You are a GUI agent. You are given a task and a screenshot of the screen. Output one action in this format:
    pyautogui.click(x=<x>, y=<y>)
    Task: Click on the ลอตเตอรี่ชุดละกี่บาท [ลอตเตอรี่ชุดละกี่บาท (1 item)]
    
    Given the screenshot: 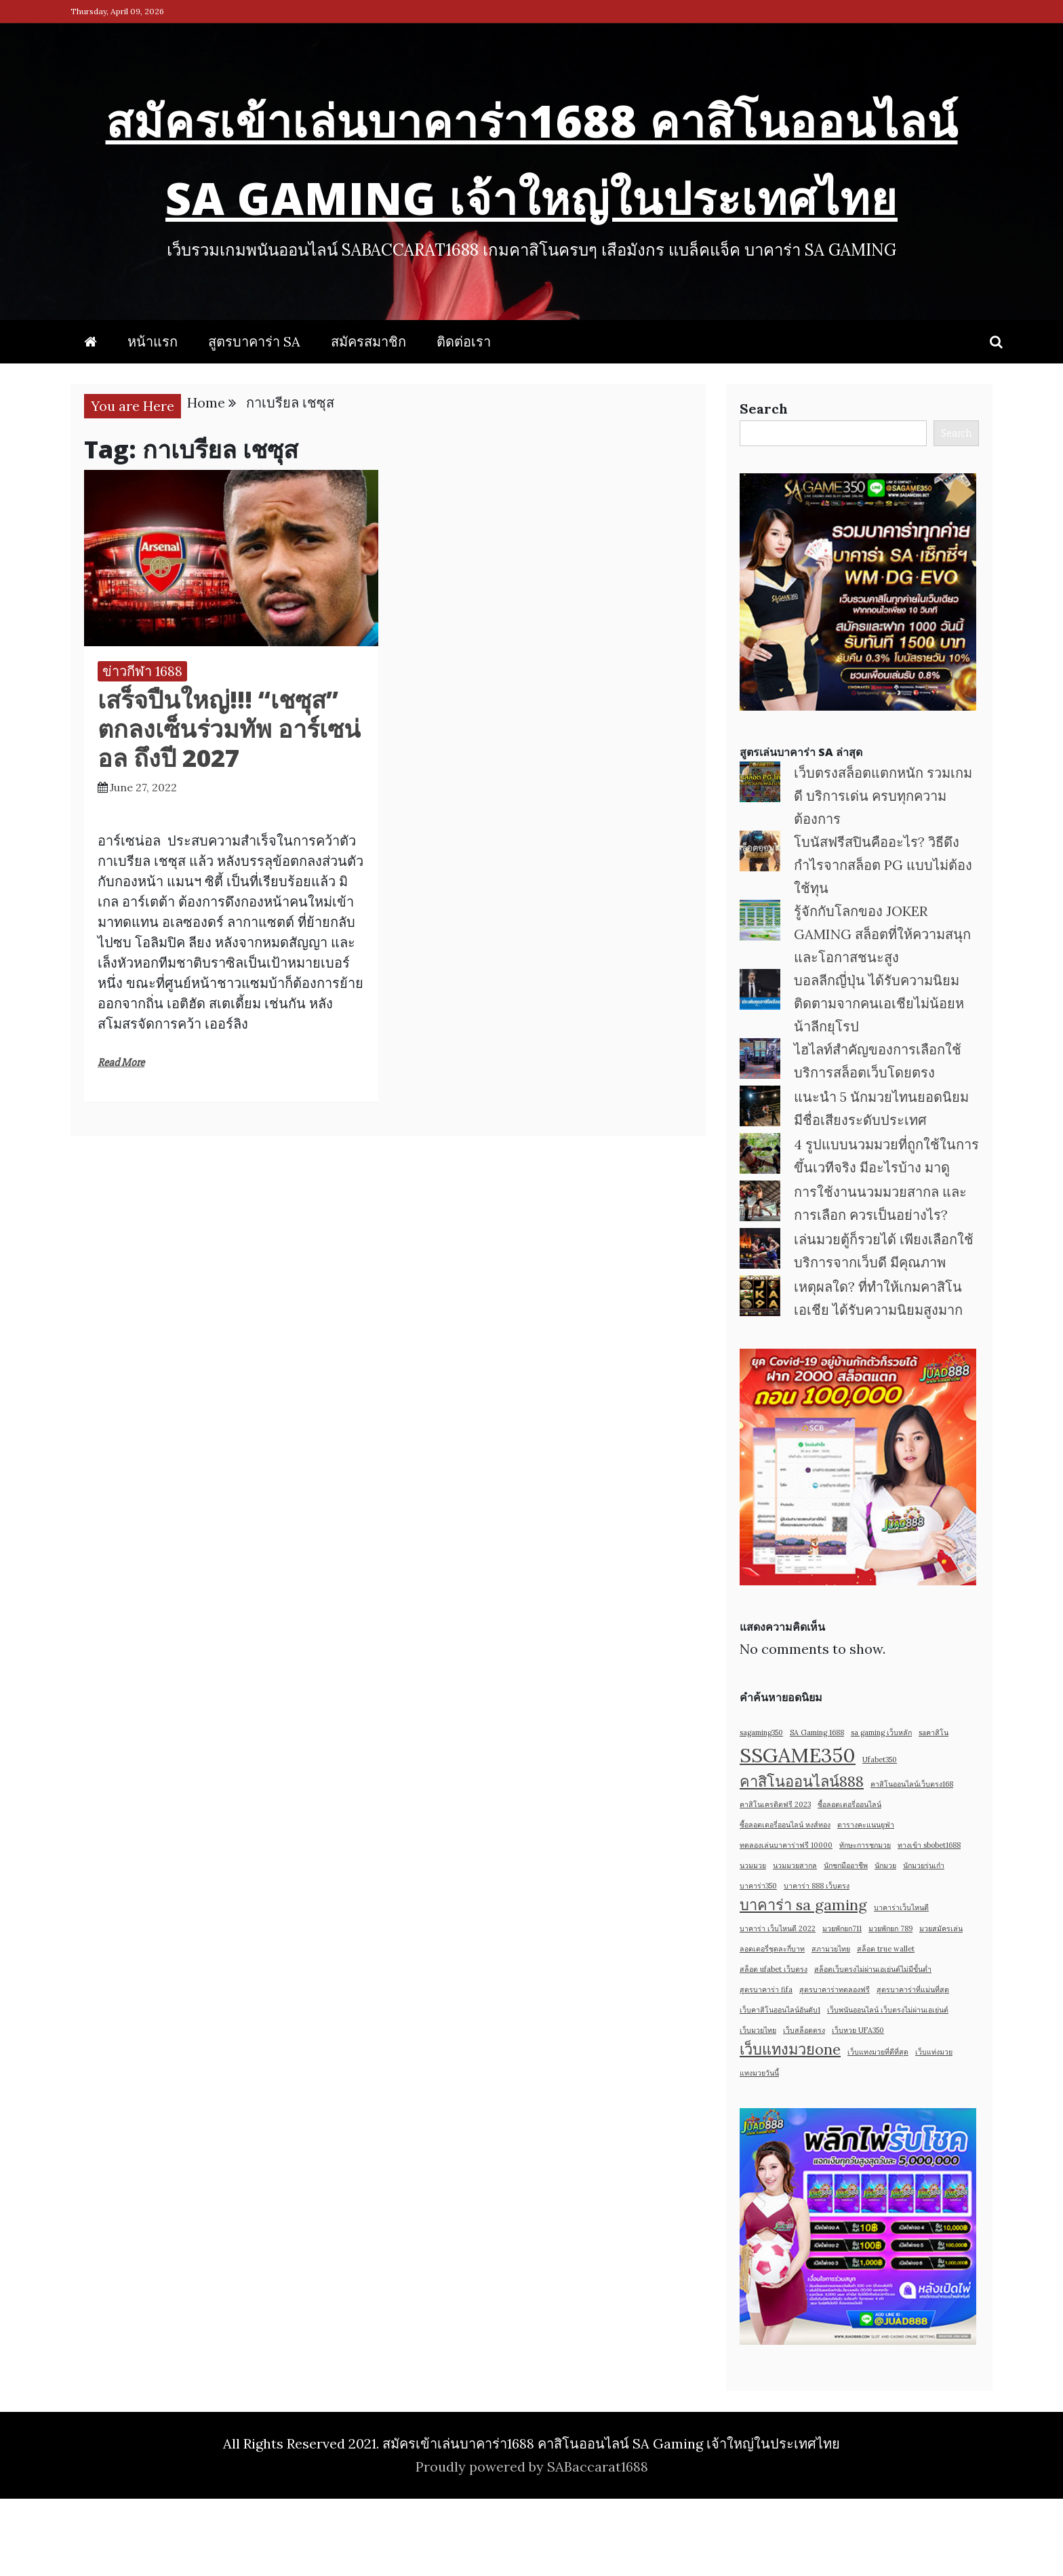 What is the action you would take?
    pyautogui.click(x=772, y=2026)
    